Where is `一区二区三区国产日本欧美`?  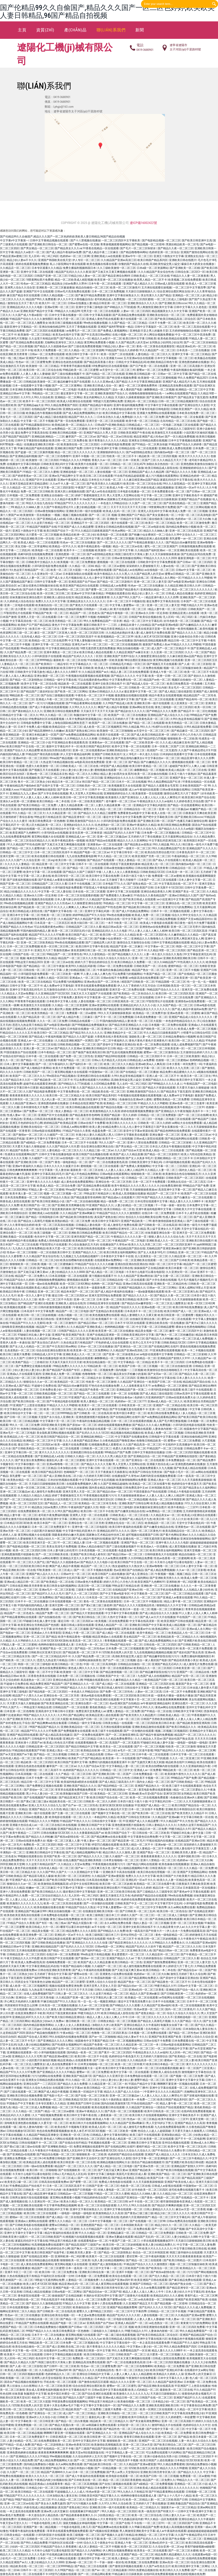
一区二区三区国产日本欧美 is located at coordinates (173, 1260).